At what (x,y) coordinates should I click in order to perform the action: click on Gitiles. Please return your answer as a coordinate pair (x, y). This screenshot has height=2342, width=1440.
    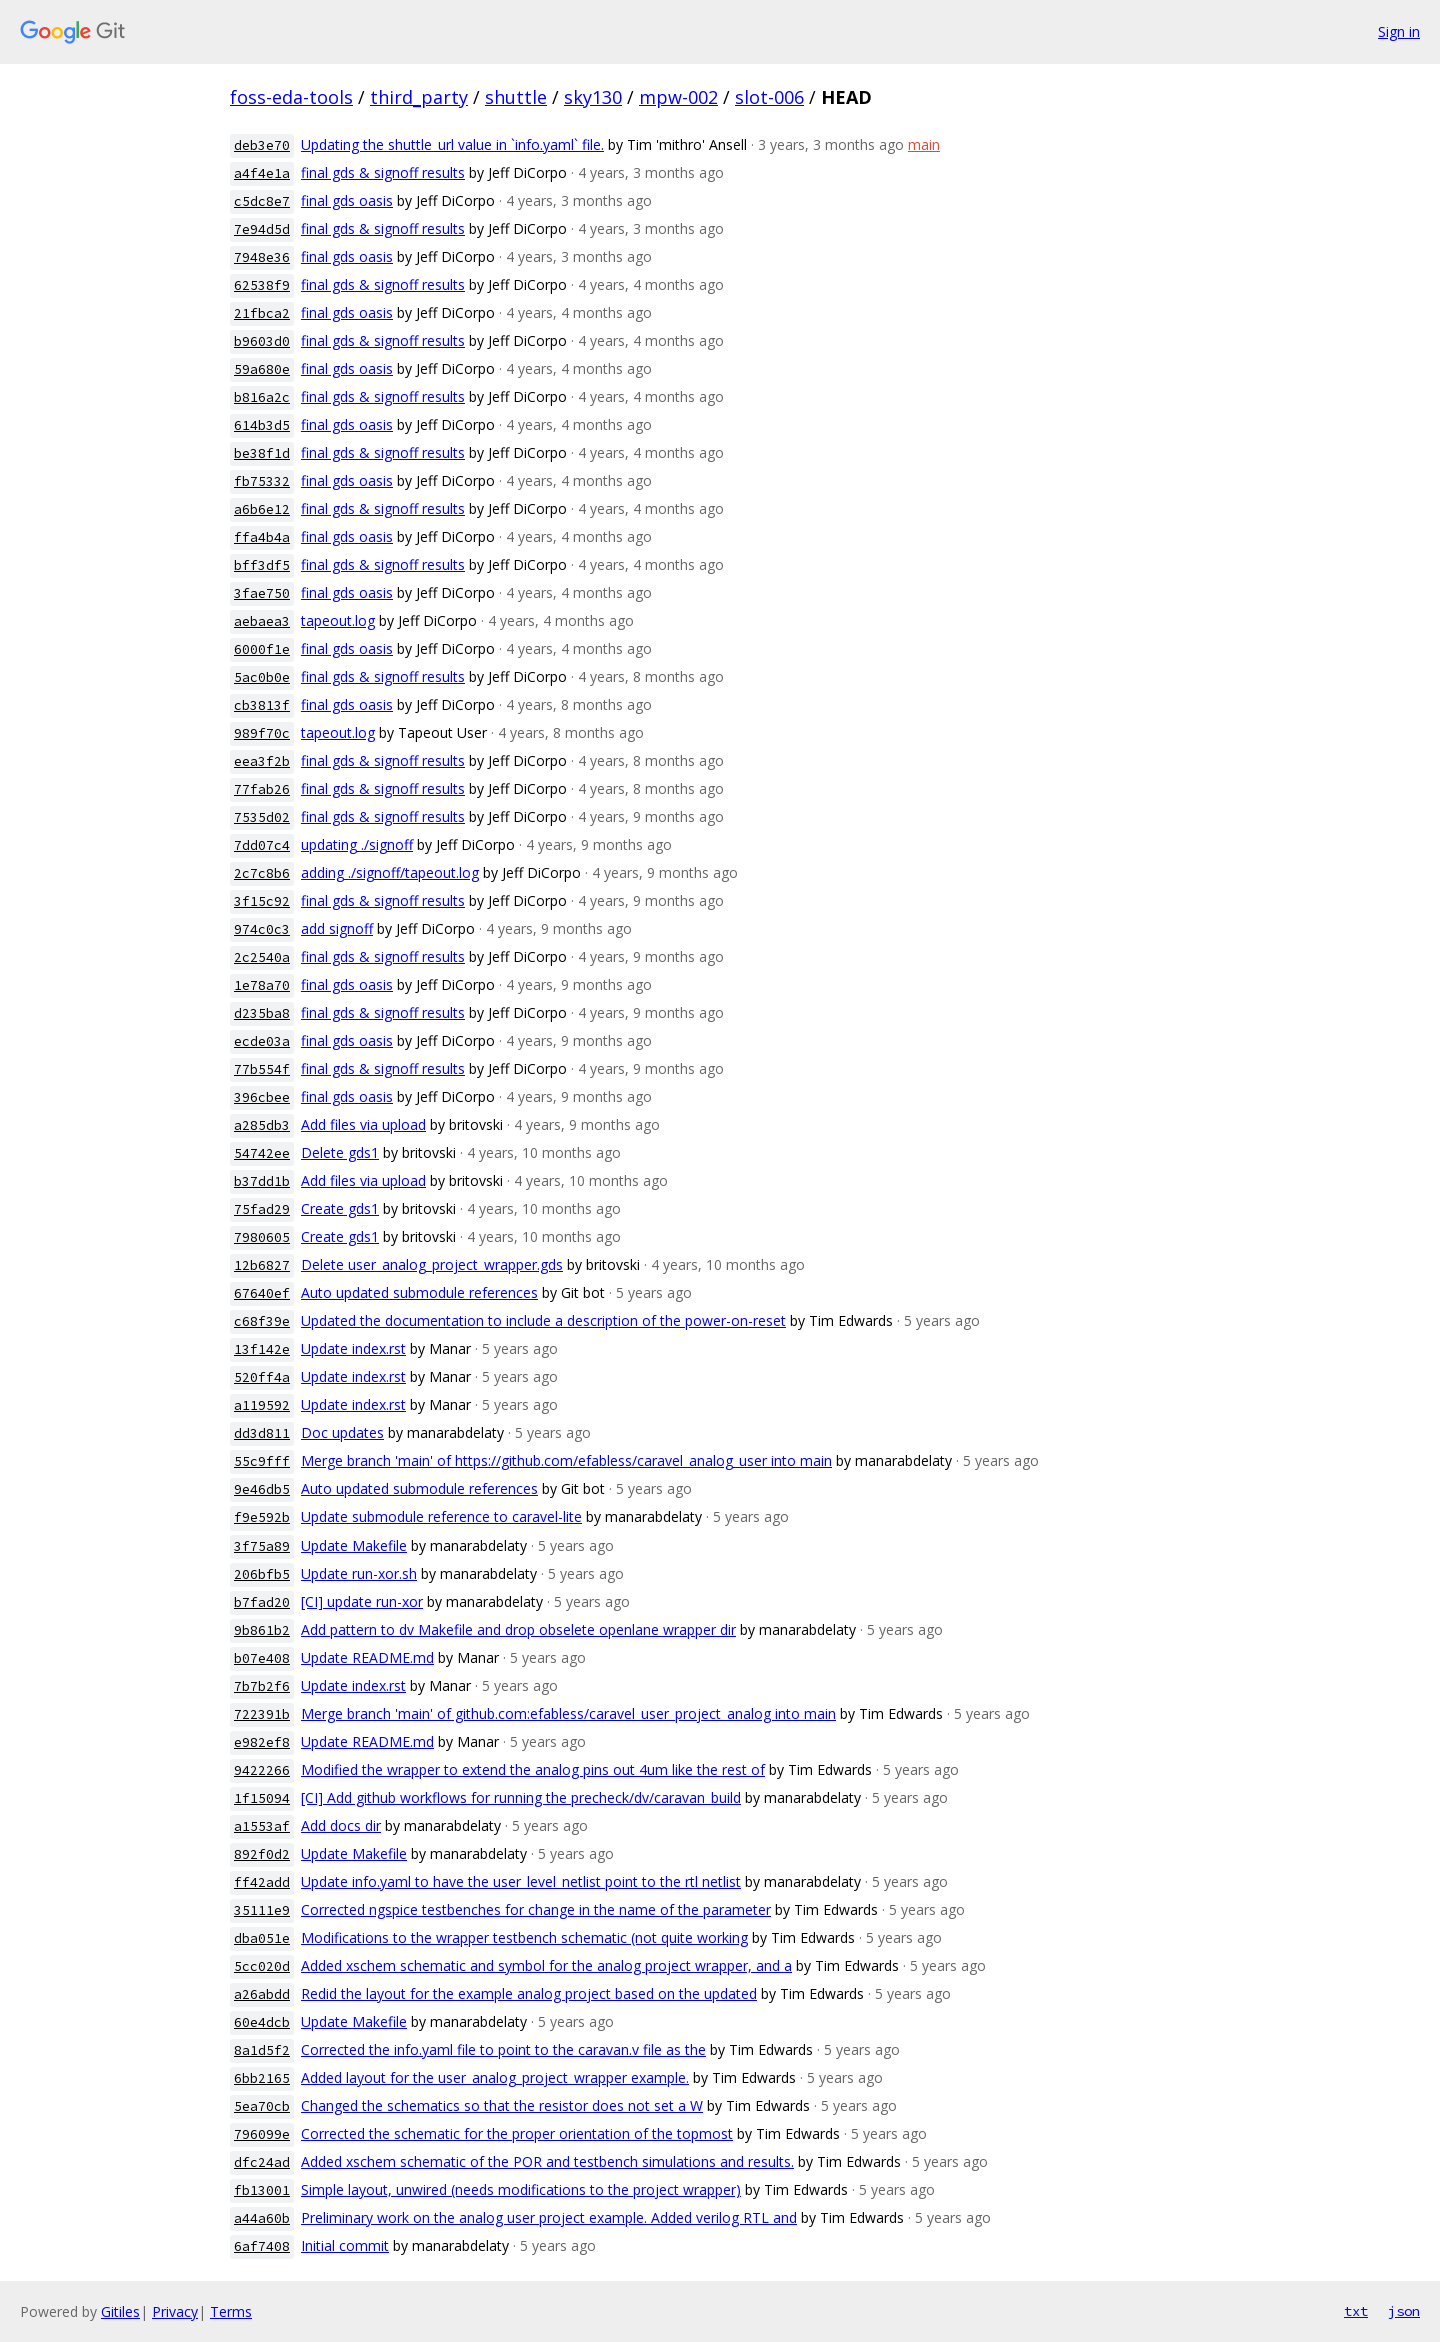
    Looking at the image, I should click on (120, 2311).